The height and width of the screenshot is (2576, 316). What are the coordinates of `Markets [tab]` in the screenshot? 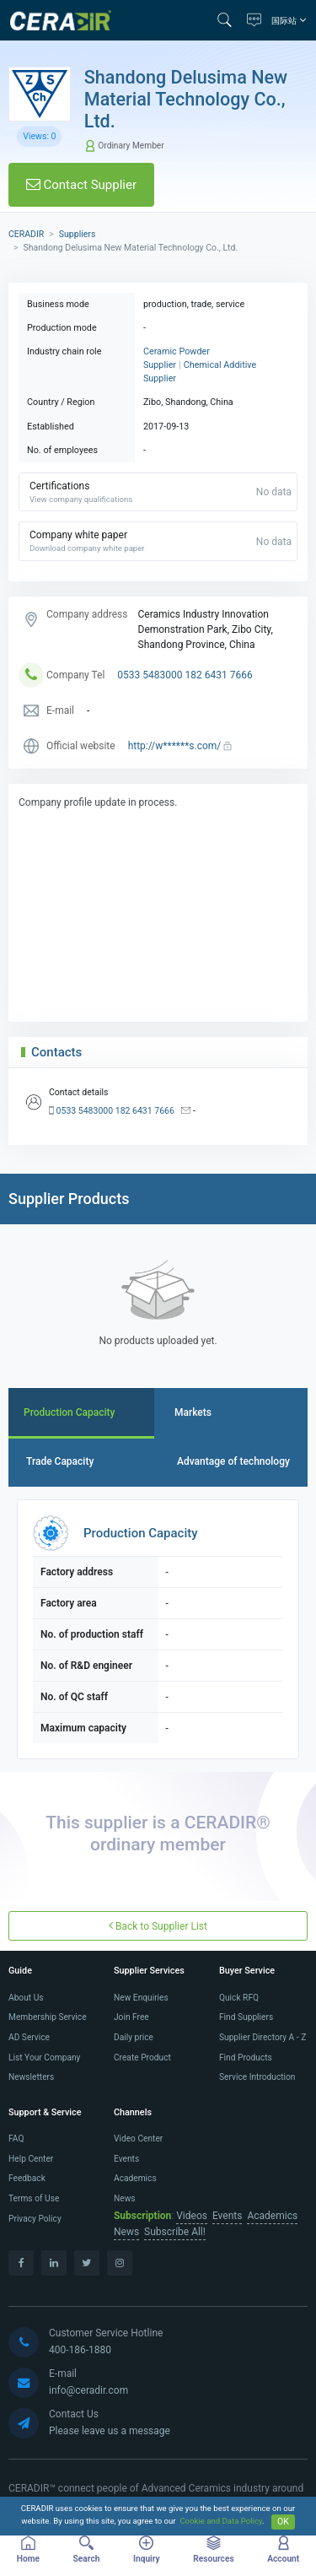 It's located at (193, 1412).